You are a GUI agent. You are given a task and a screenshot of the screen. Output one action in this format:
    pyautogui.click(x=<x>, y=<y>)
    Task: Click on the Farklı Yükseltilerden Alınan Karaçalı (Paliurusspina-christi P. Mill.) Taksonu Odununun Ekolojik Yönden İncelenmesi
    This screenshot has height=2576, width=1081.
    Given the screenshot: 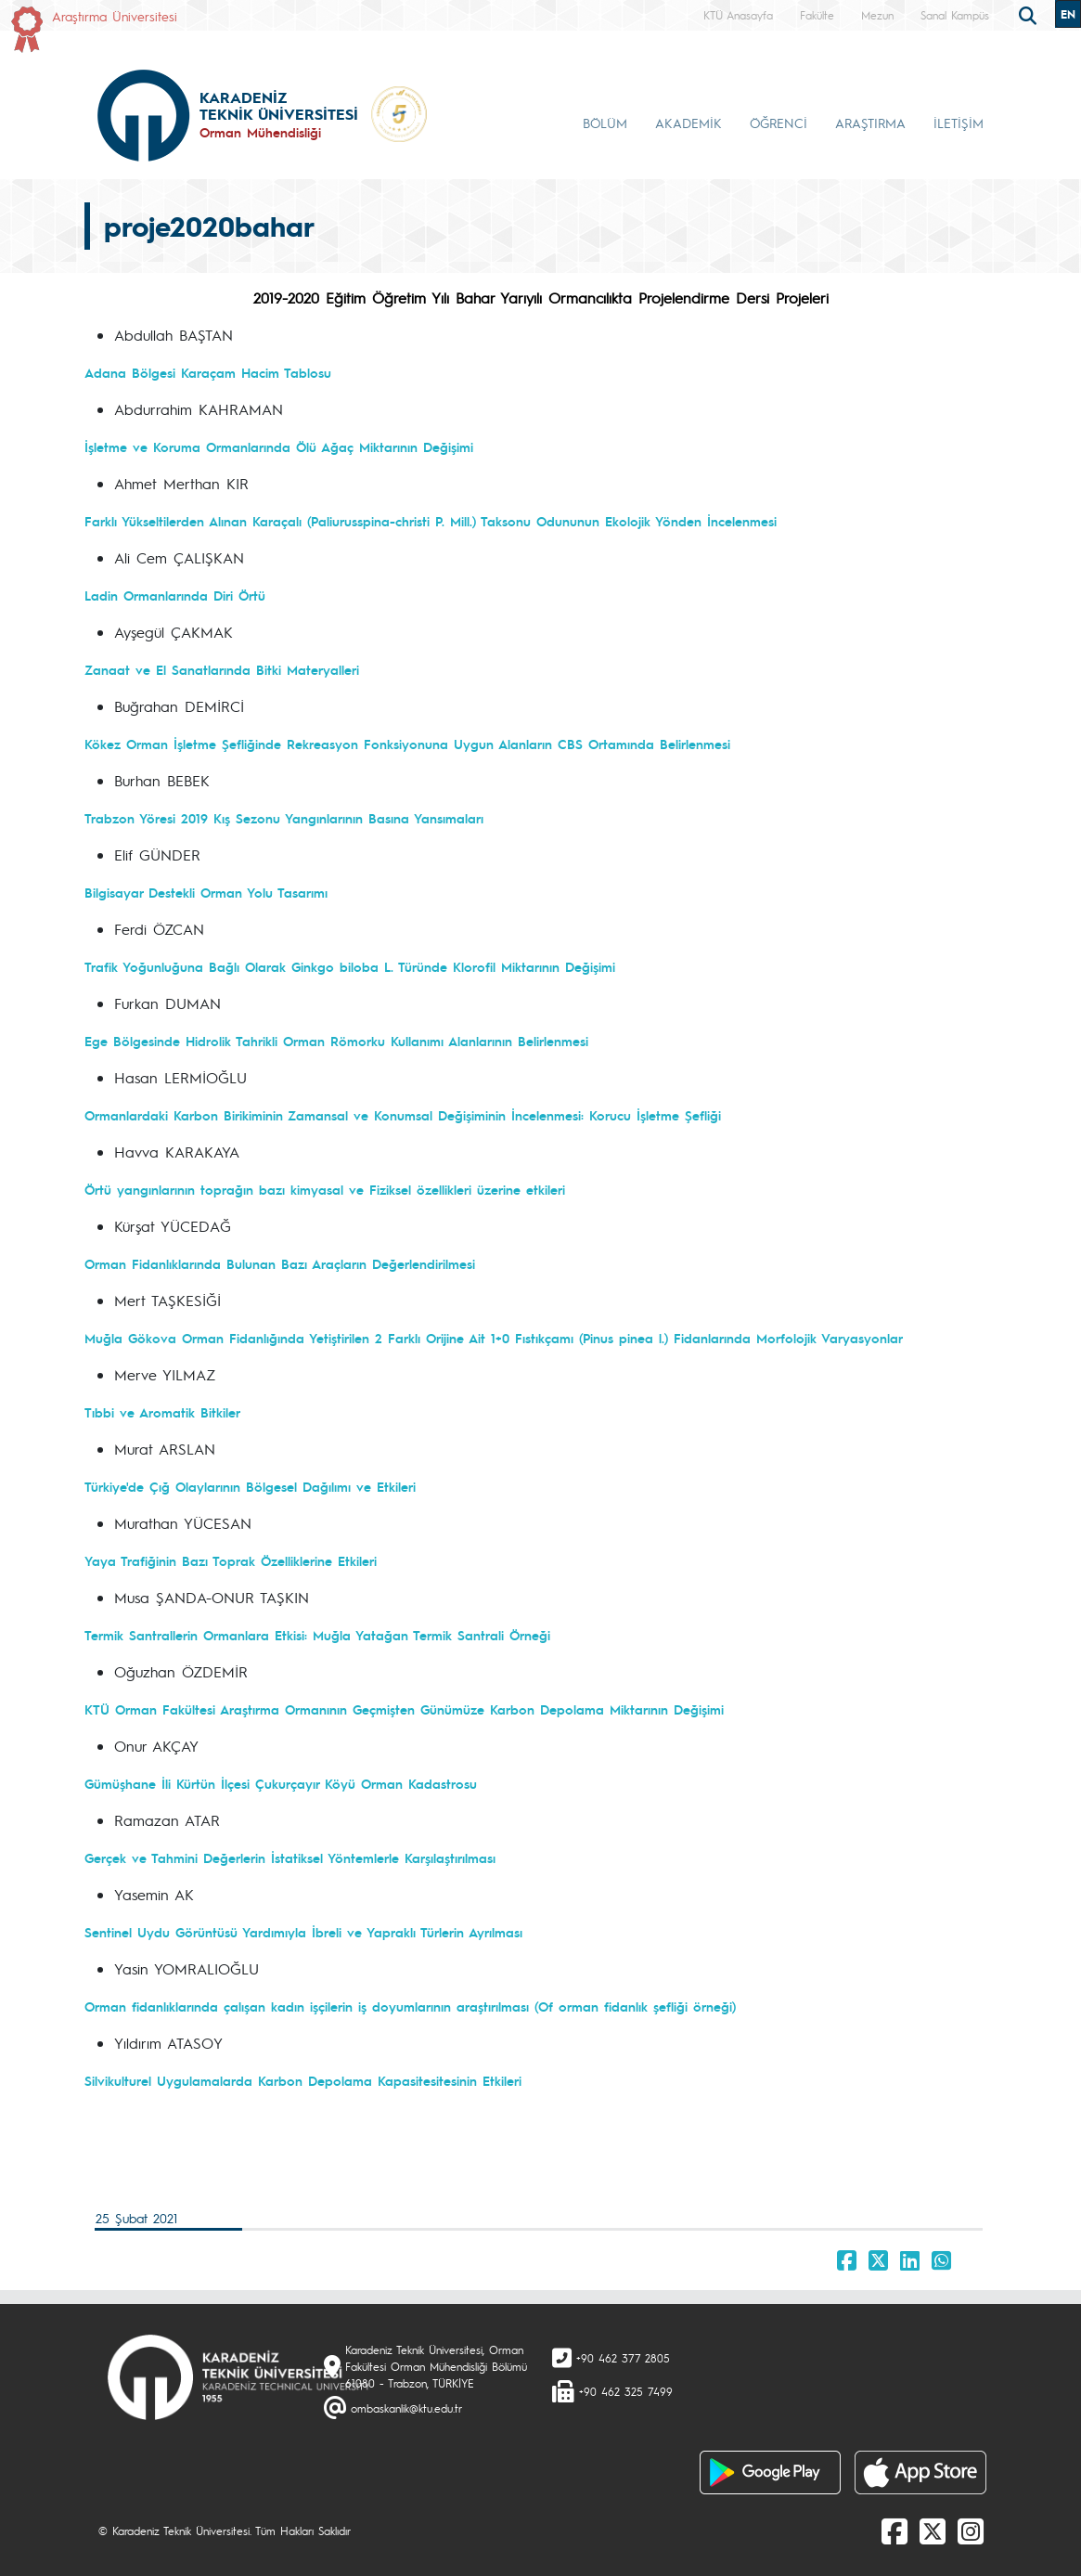 What is the action you would take?
    pyautogui.click(x=430, y=520)
    